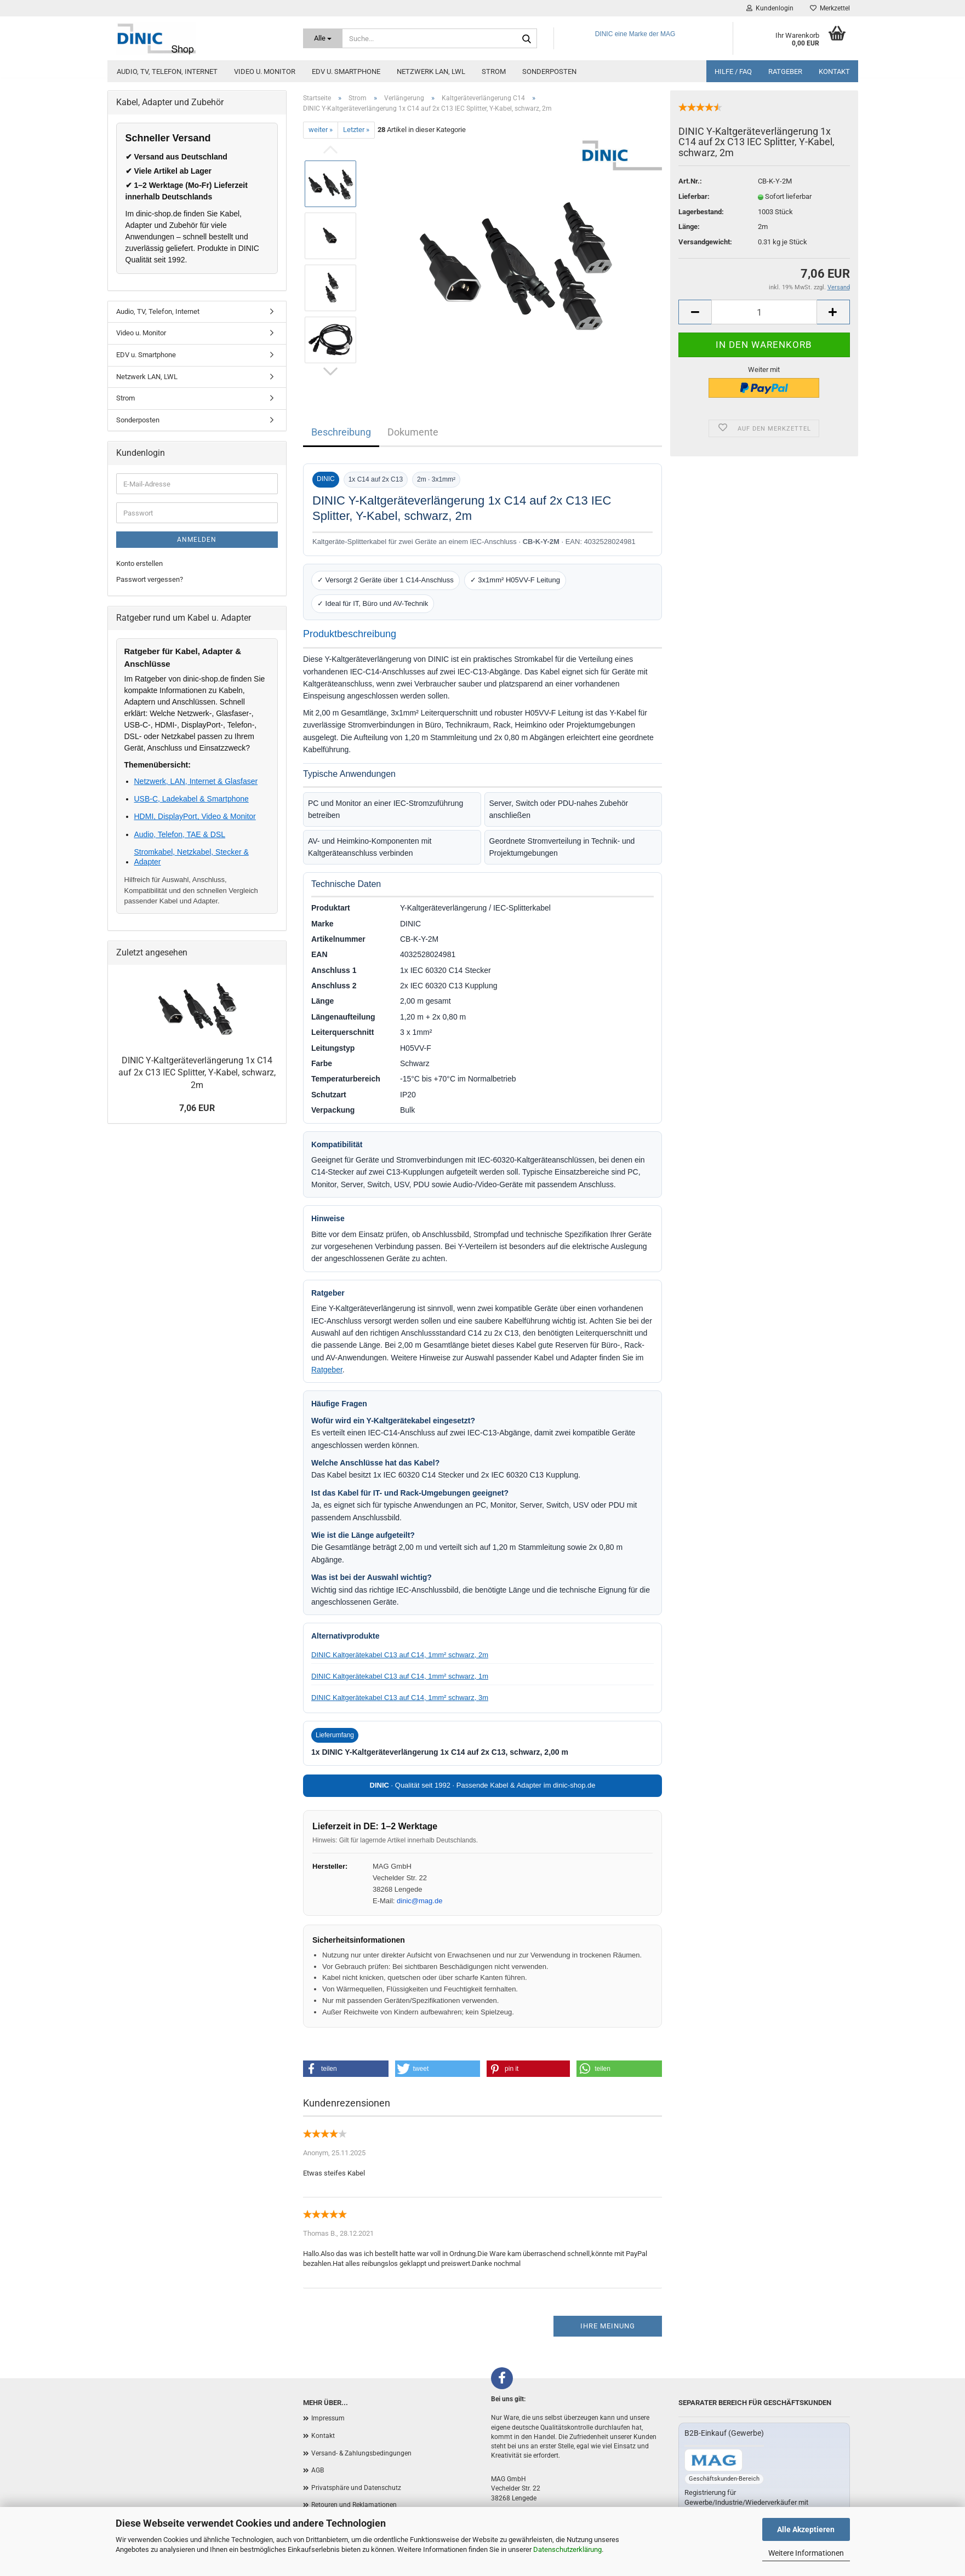 The height and width of the screenshot is (2576, 965). Describe the element at coordinates (526, 39) in the screenshot. I see `[Suchen]` at that location.